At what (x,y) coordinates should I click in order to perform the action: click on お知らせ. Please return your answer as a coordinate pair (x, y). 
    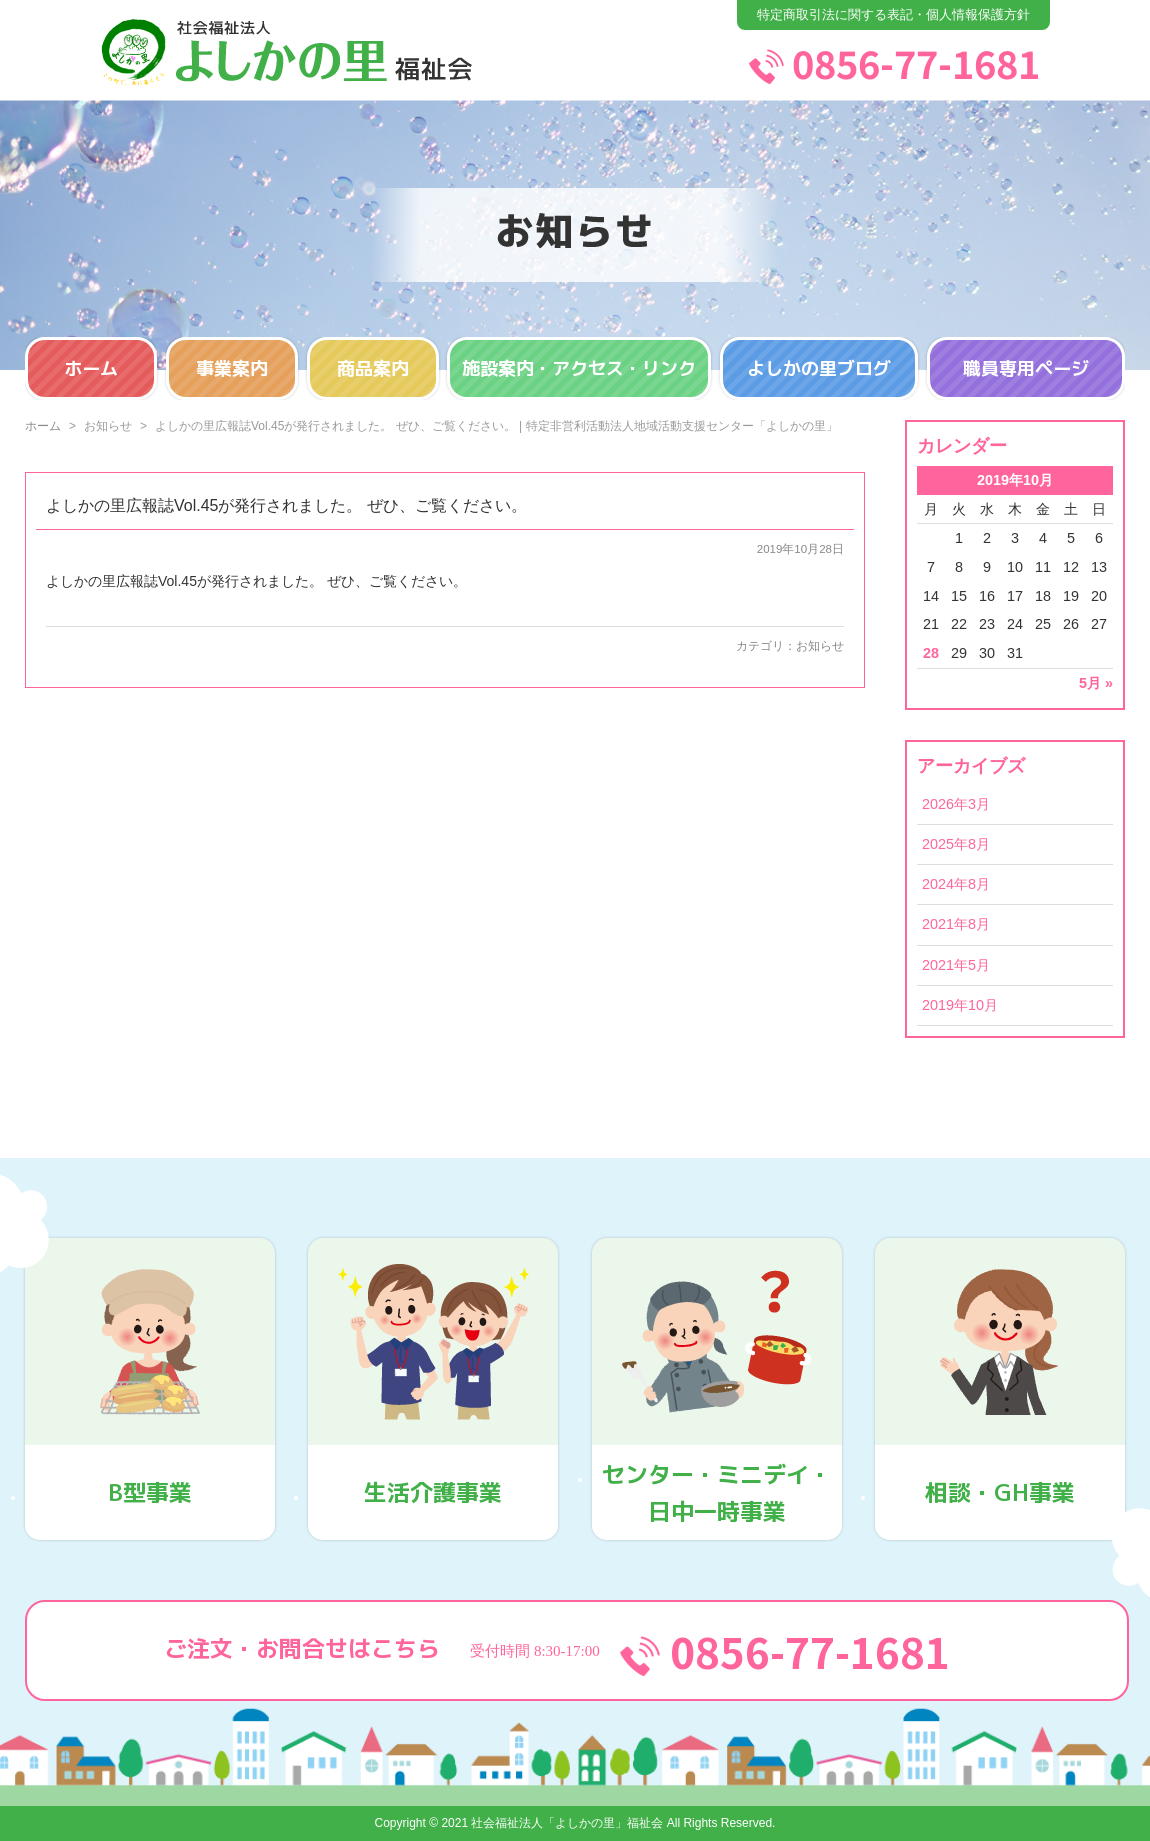
    Looking at the image, I should click on (820, 646).